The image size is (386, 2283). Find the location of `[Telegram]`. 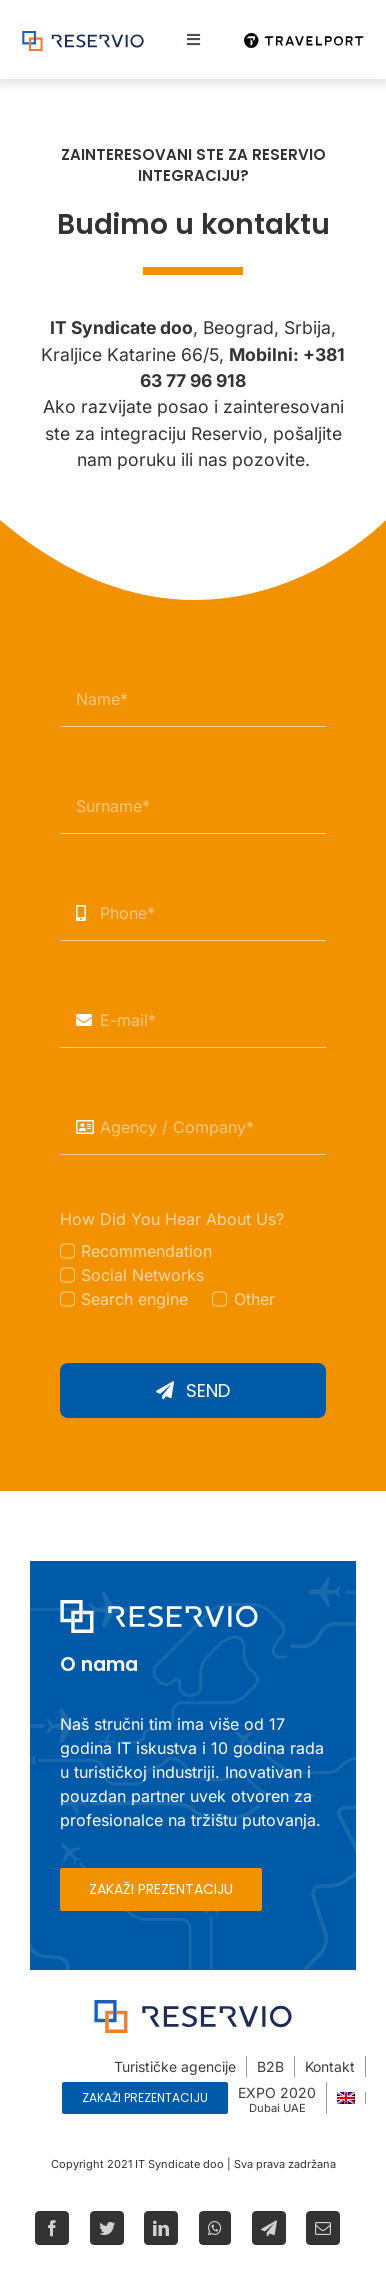

[Telegram] is located at coordinates (269, 2228).